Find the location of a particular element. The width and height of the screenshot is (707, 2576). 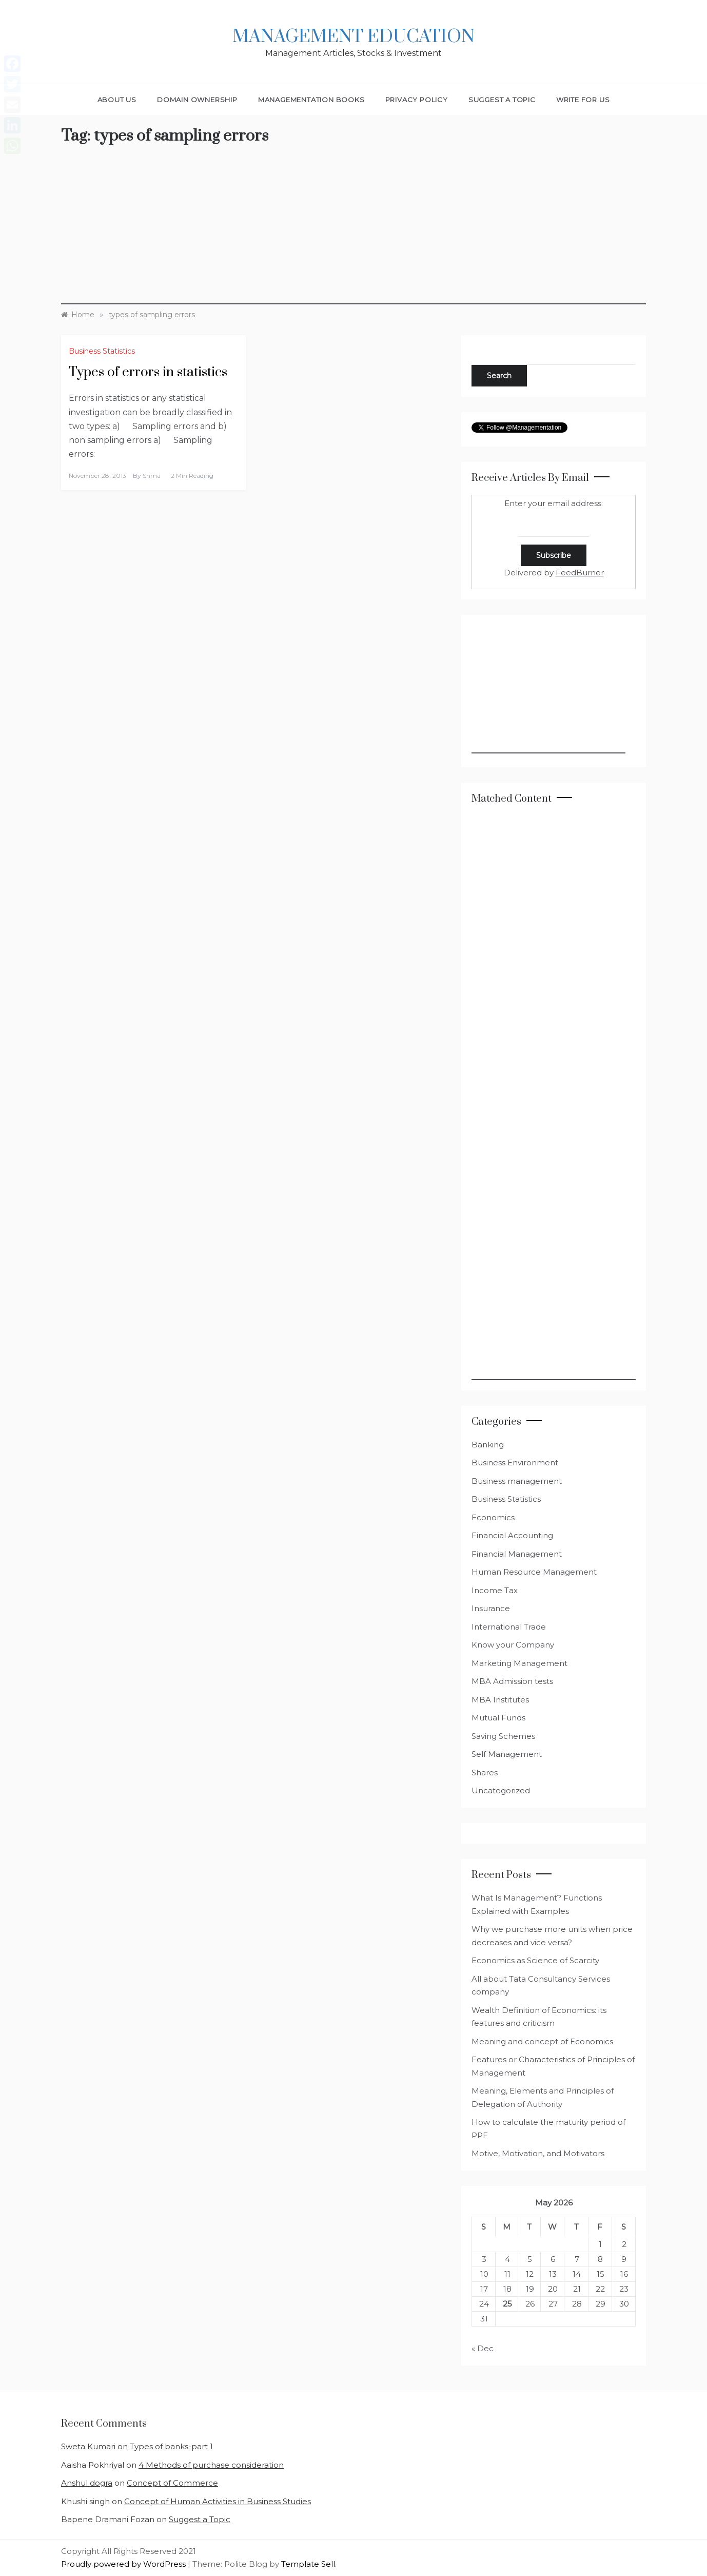

4 Methods of purchase consideration is located at coordinates (211, 2465).